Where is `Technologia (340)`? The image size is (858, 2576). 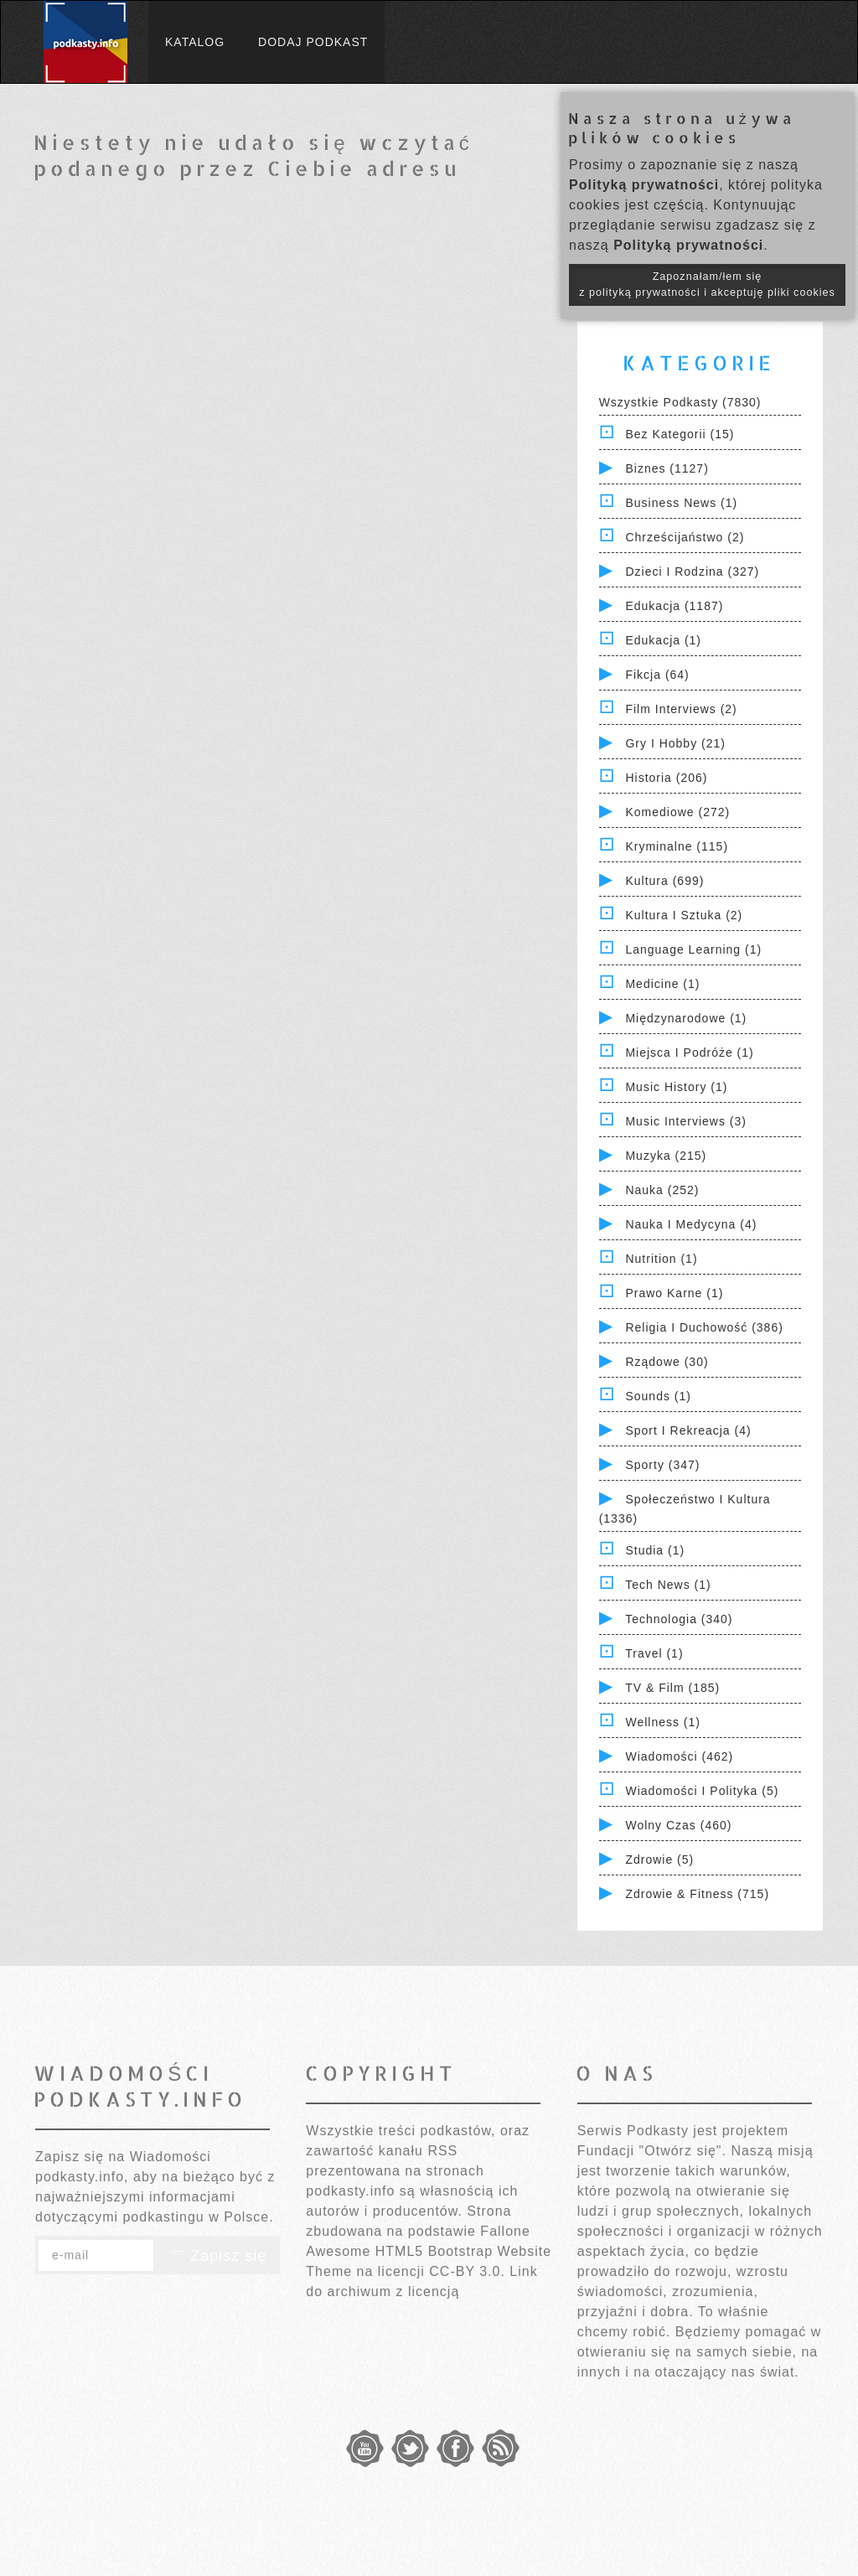 Technologia (340) is located at coordinates (678, 1619).